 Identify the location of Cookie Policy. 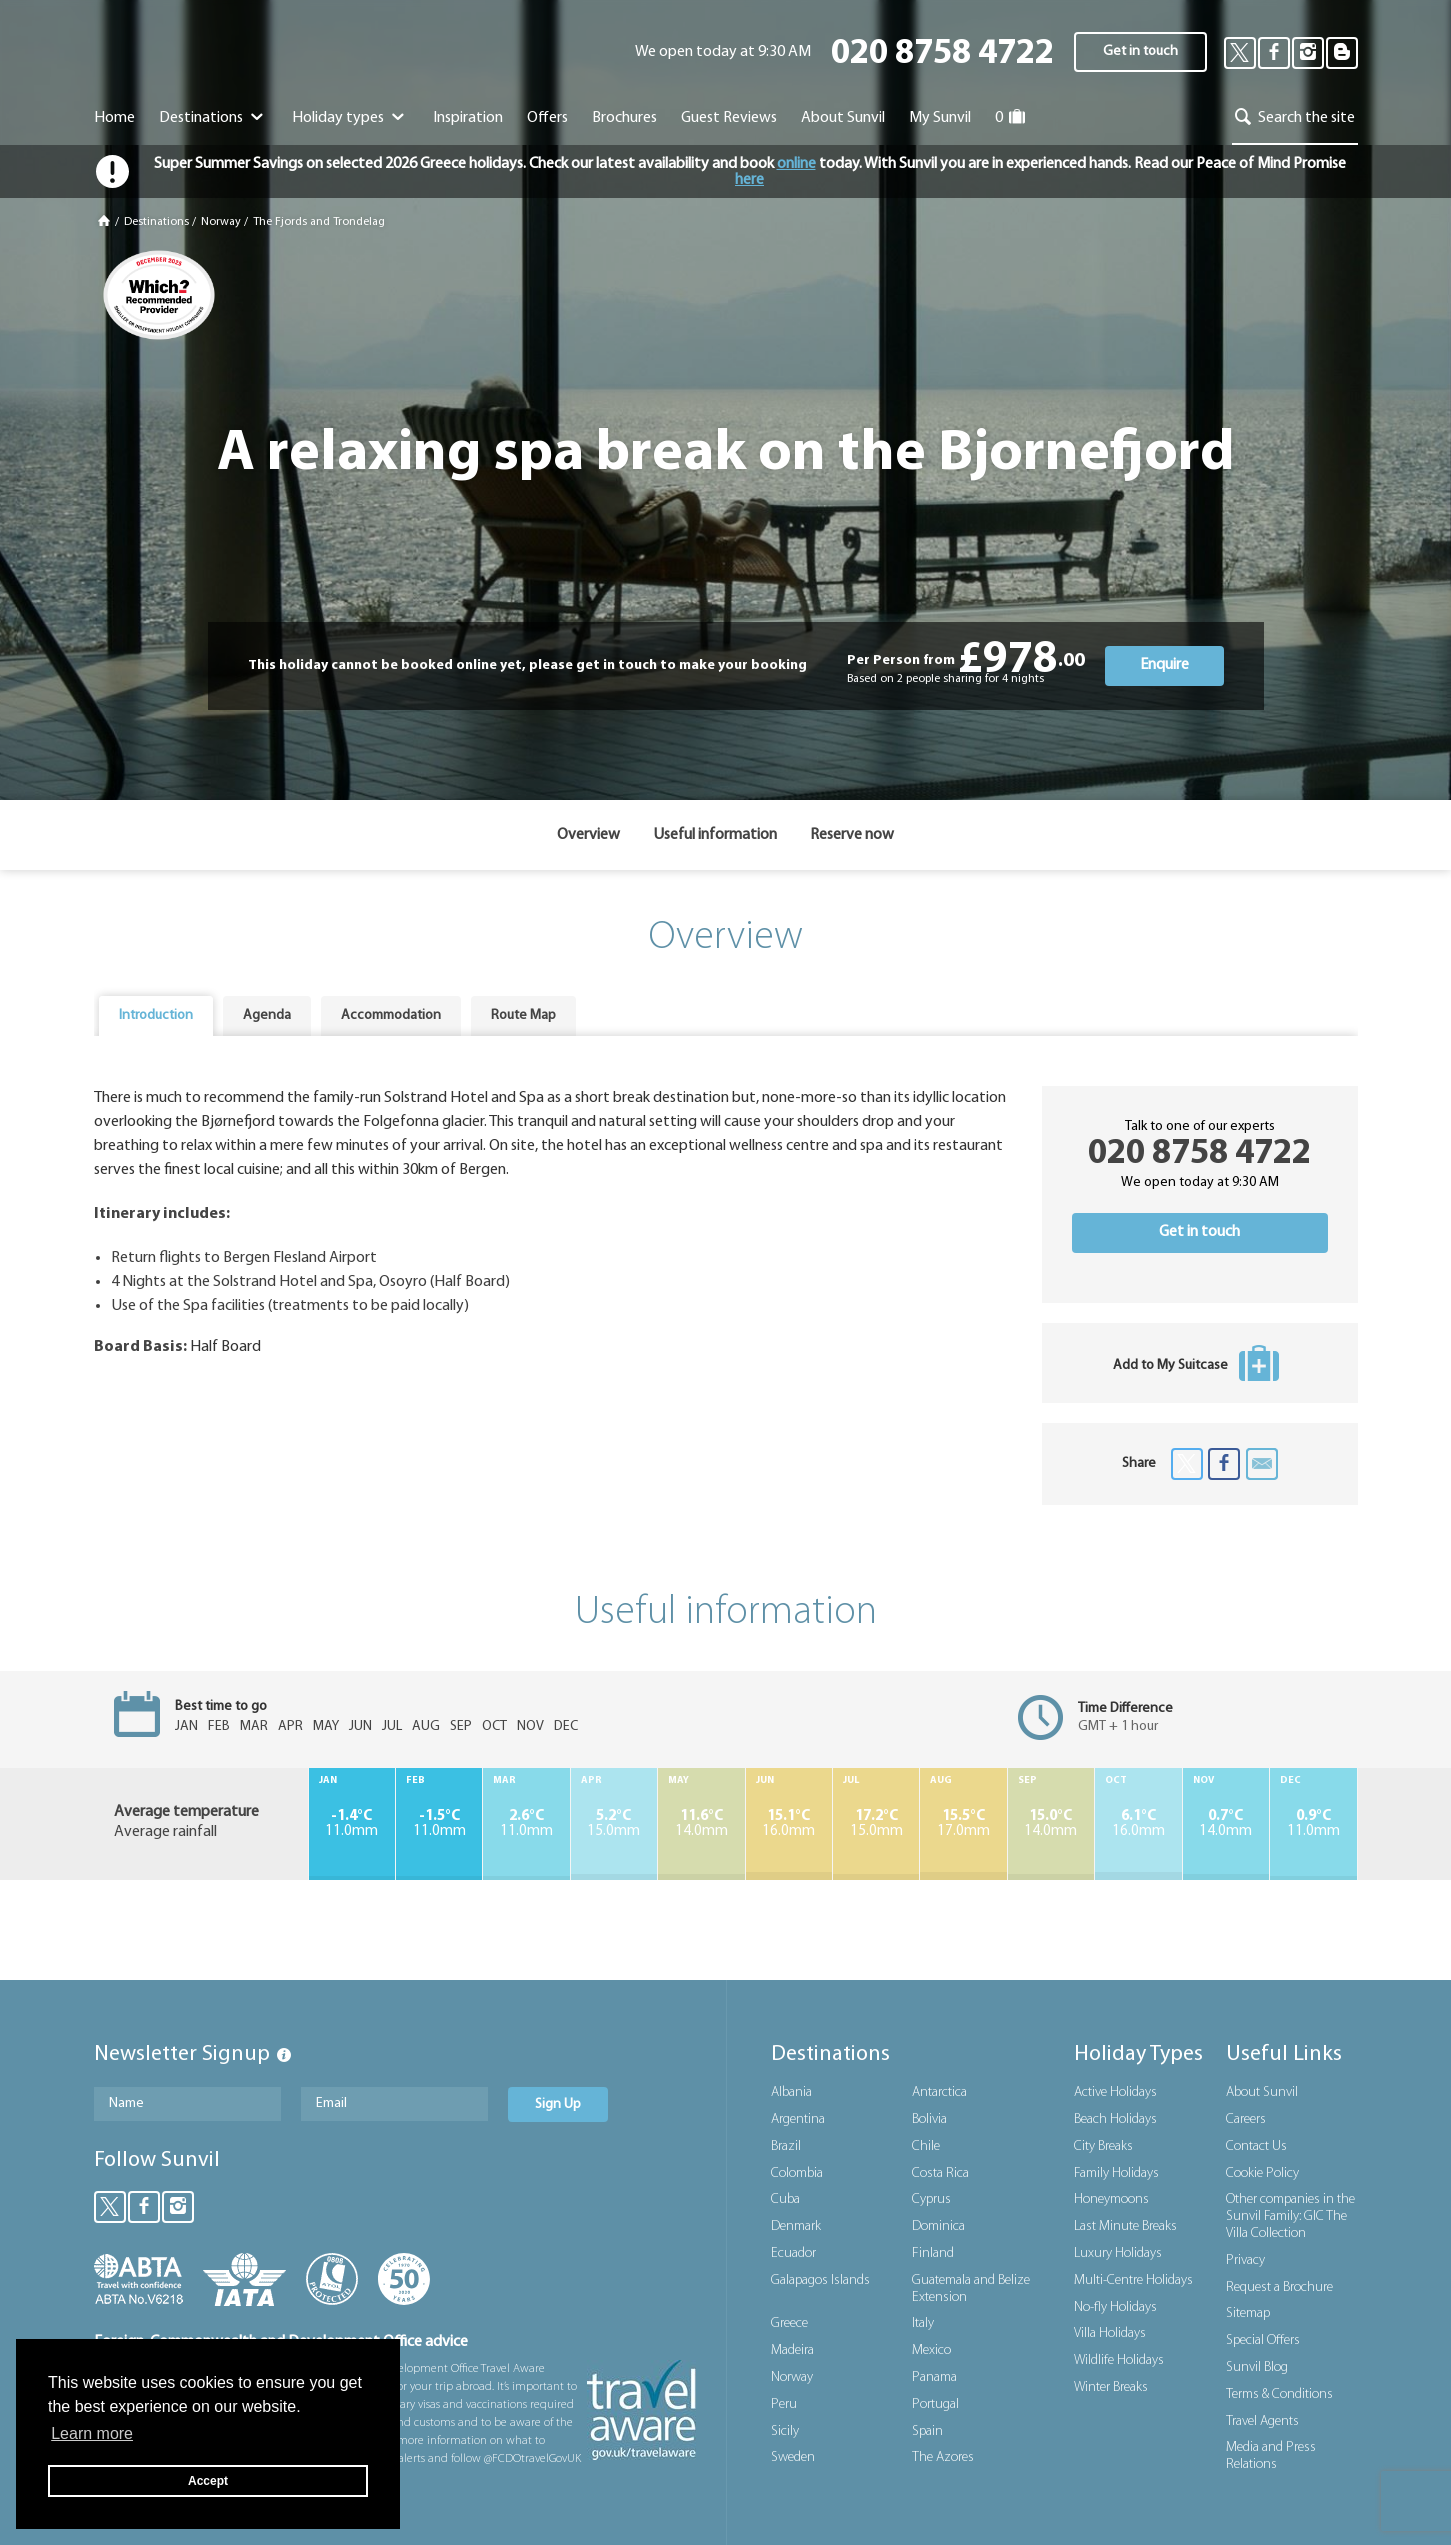
(1262, 2173).